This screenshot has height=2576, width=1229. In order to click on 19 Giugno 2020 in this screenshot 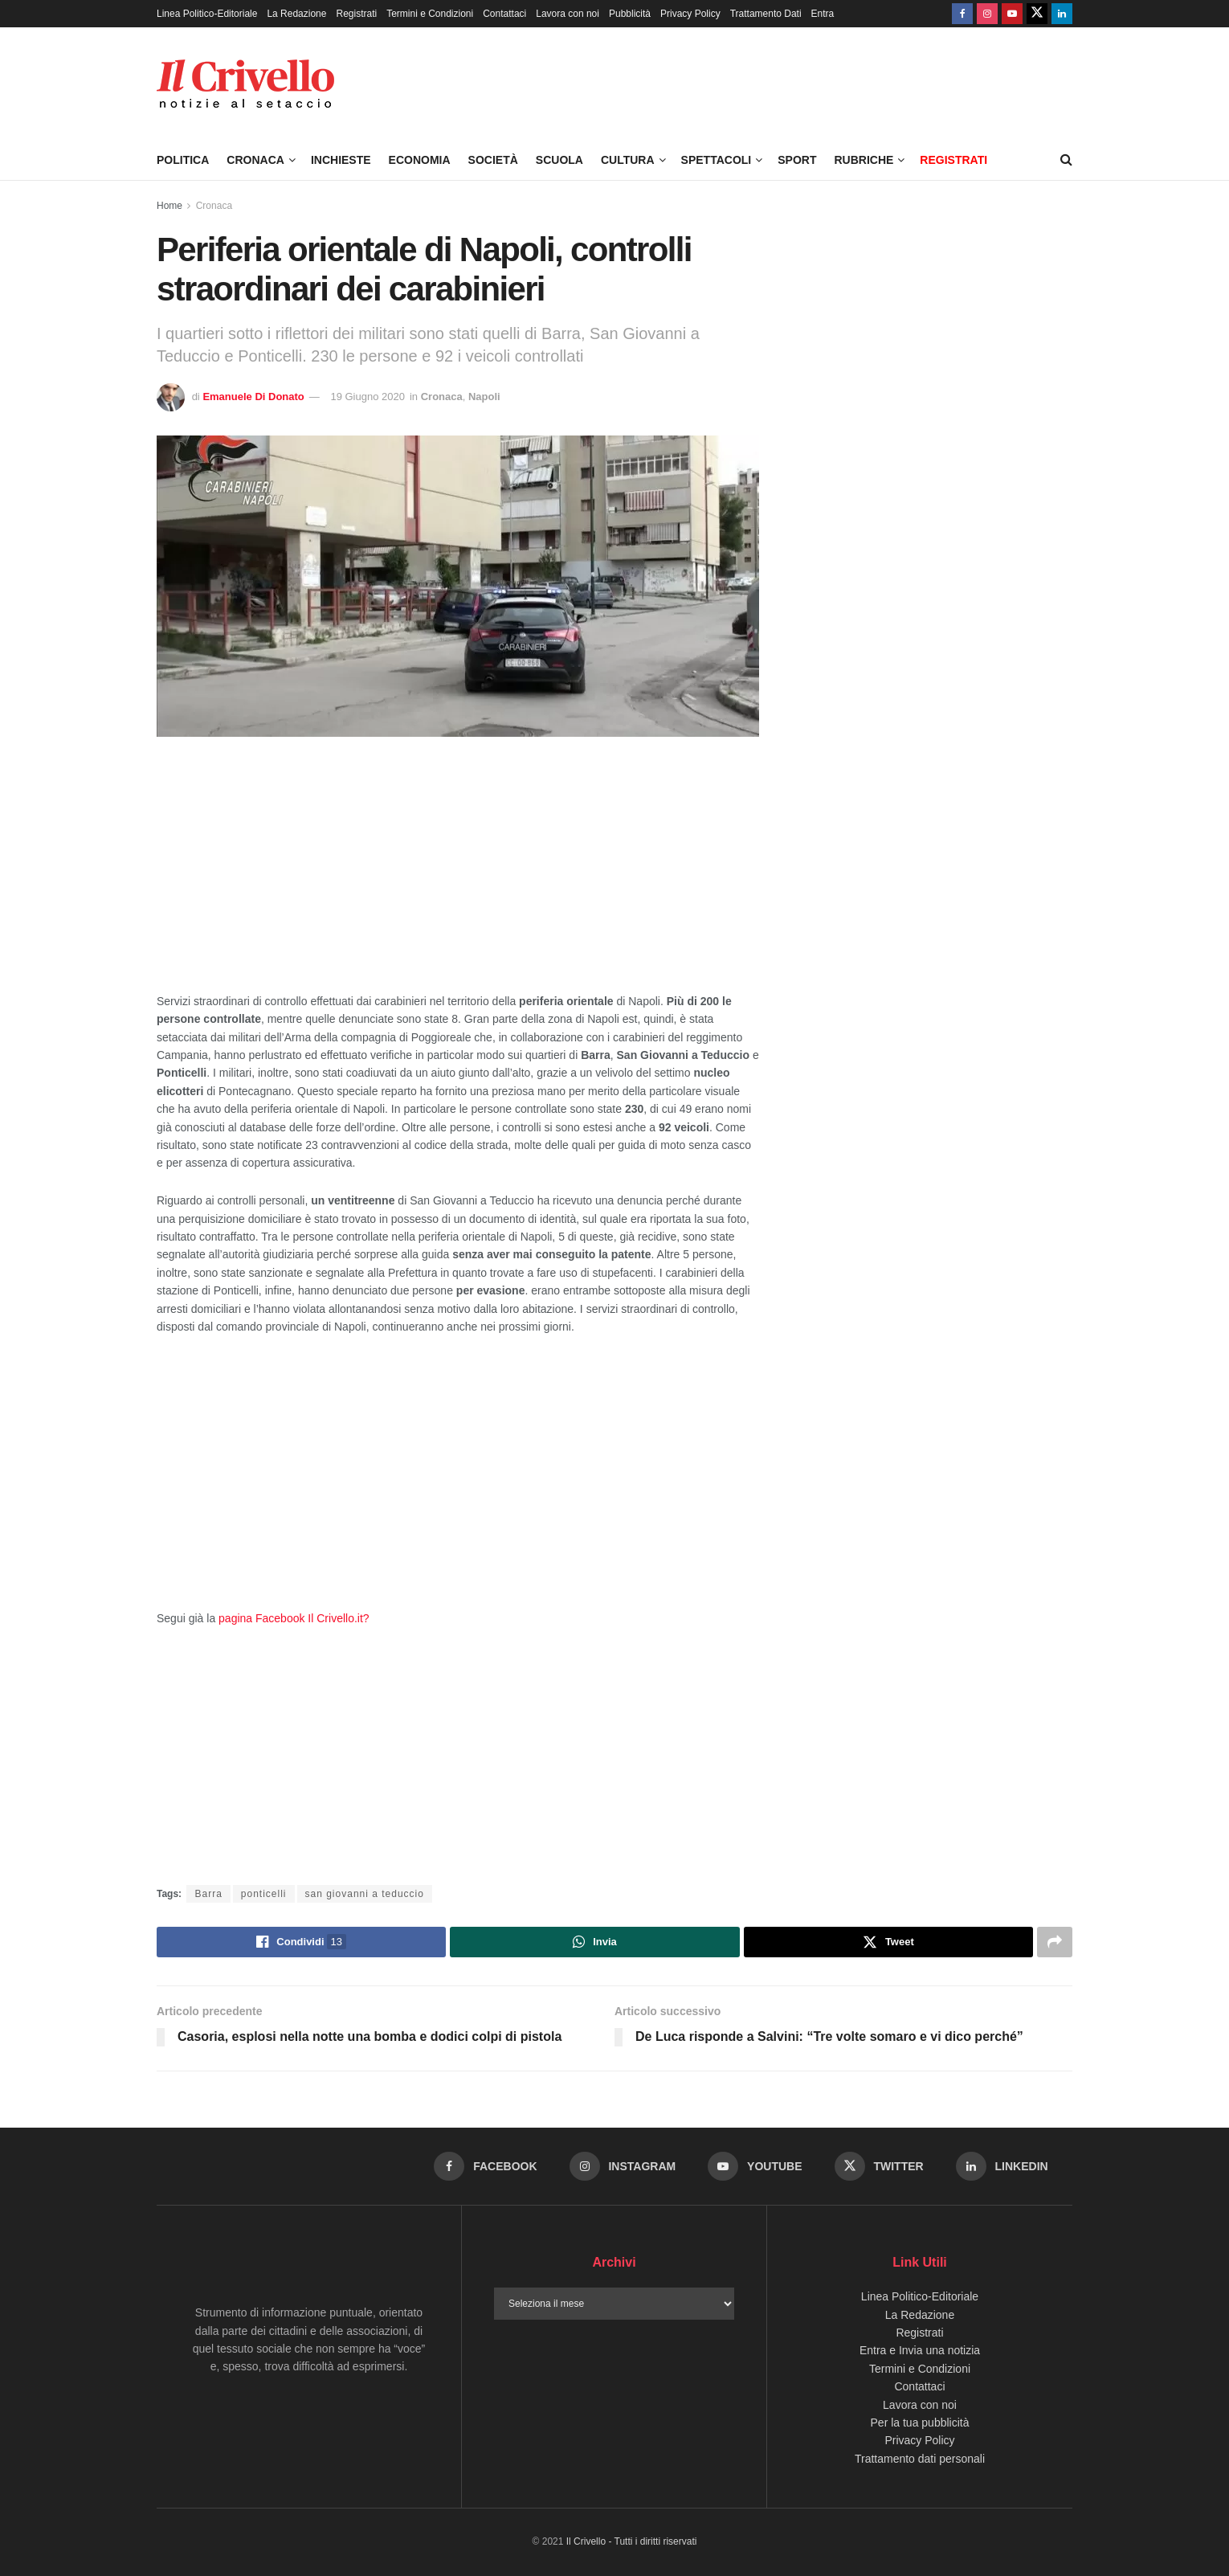, I will do `click(367, 396)`.